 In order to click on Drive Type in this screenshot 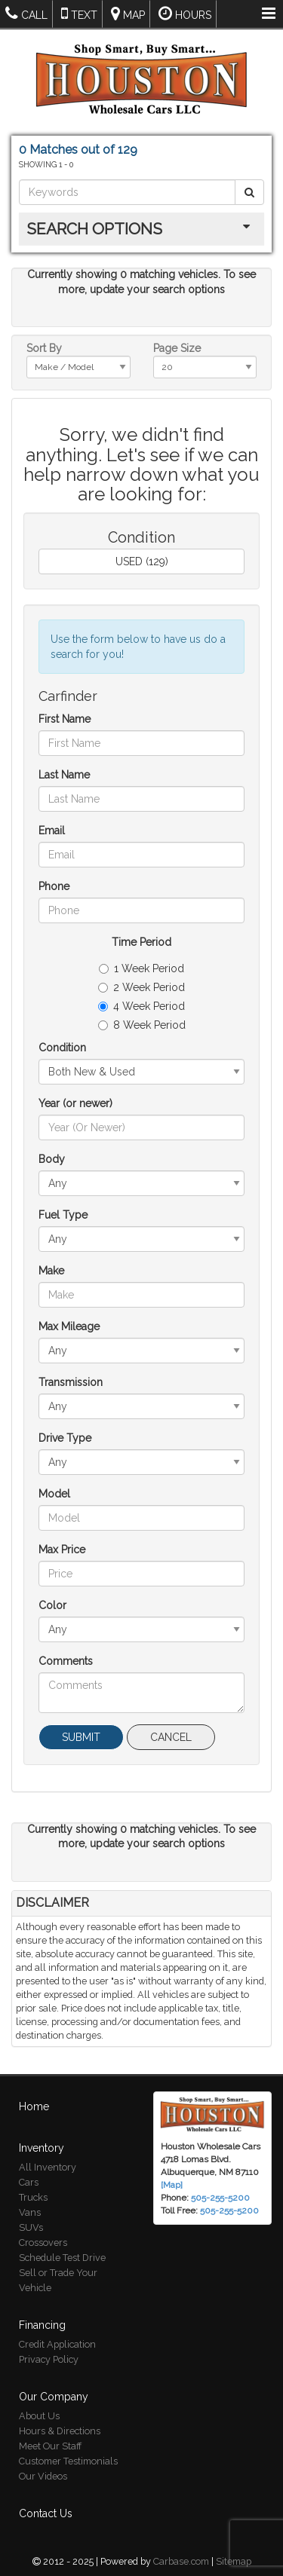, I will do `click(64, 1438)`.